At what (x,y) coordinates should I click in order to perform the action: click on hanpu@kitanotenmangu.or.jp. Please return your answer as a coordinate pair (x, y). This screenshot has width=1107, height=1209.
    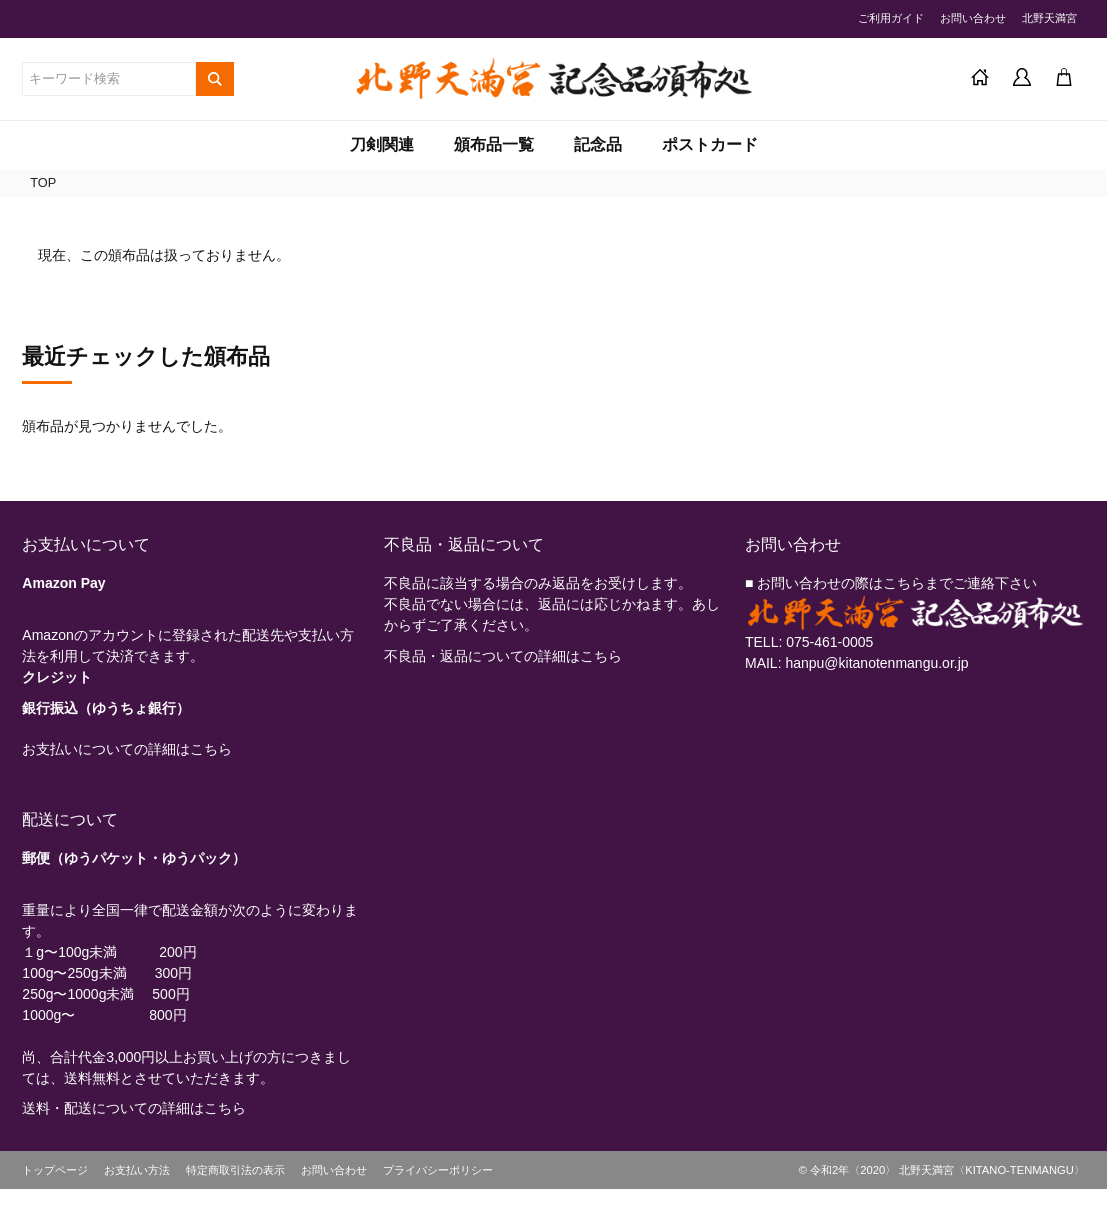
    Looking at the image, I should click on (876, 663).